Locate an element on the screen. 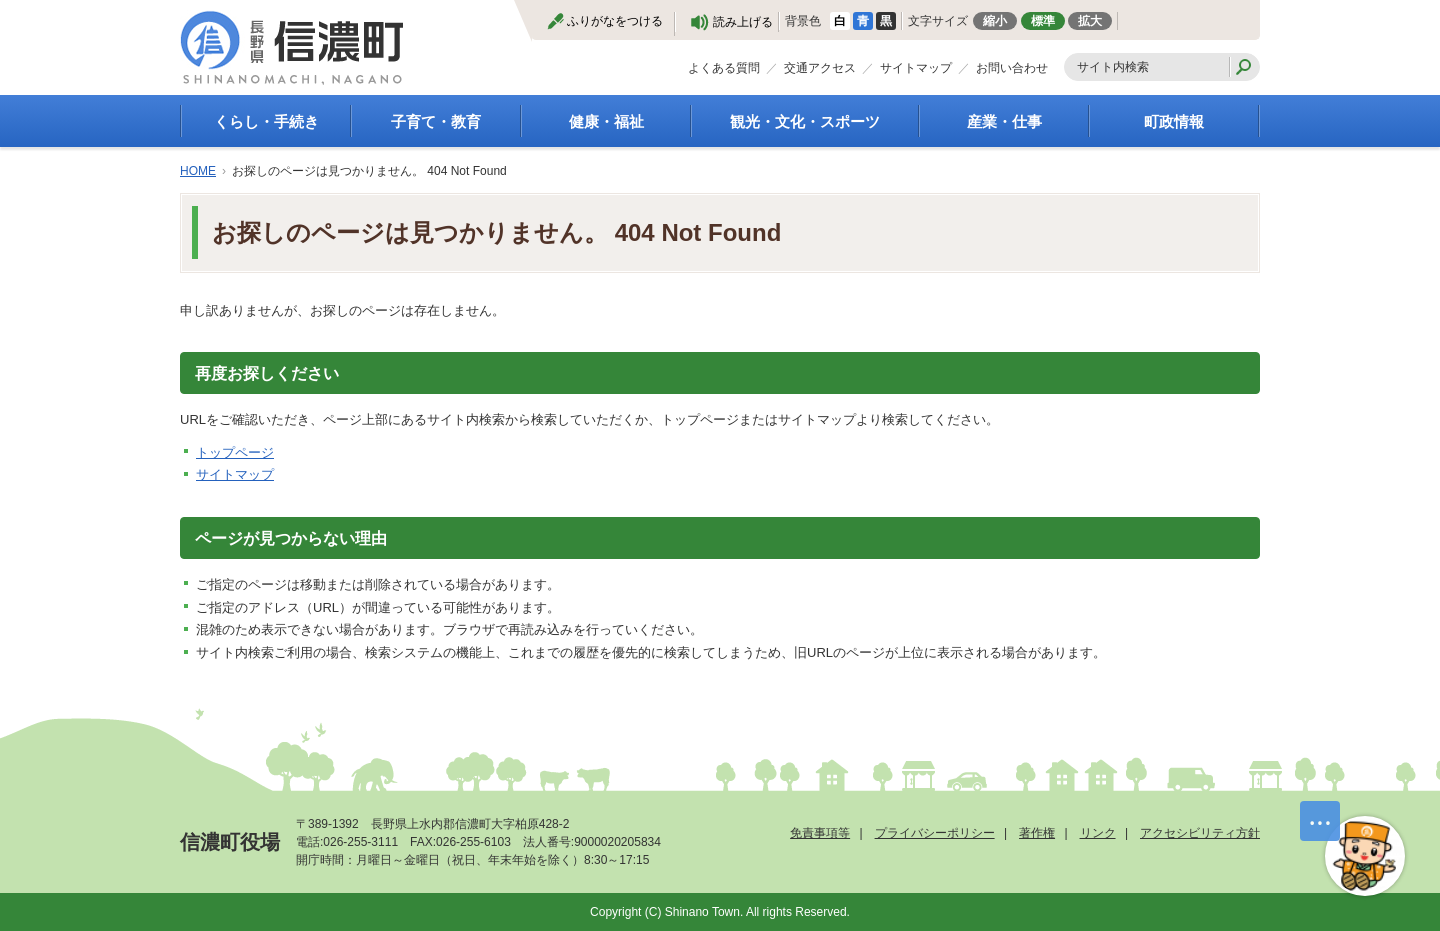 The image size is (1440, 931). よくある質問 is located at coordinates (724, 68).